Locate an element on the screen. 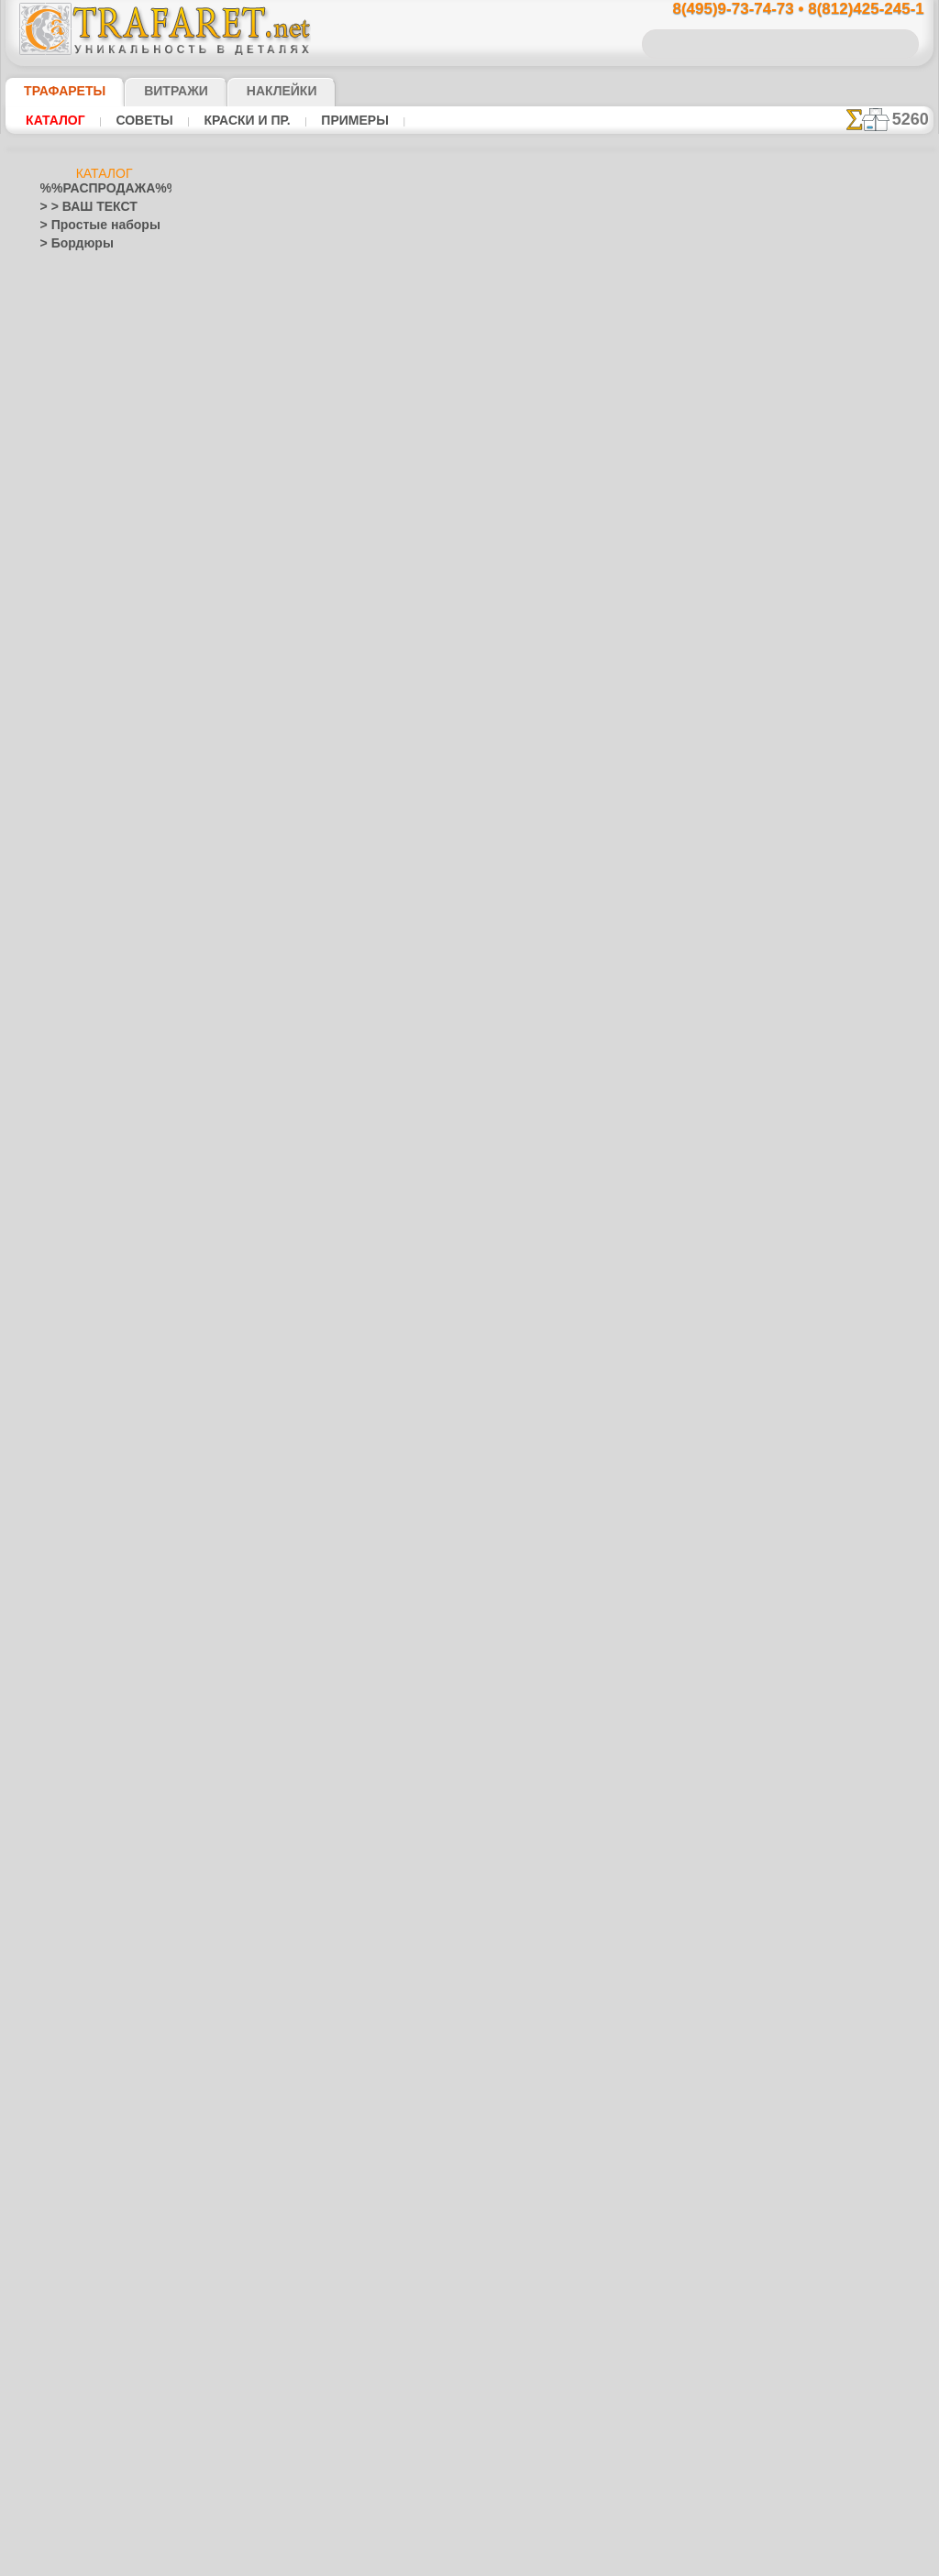  Детство is located at coordinates (61, 830).